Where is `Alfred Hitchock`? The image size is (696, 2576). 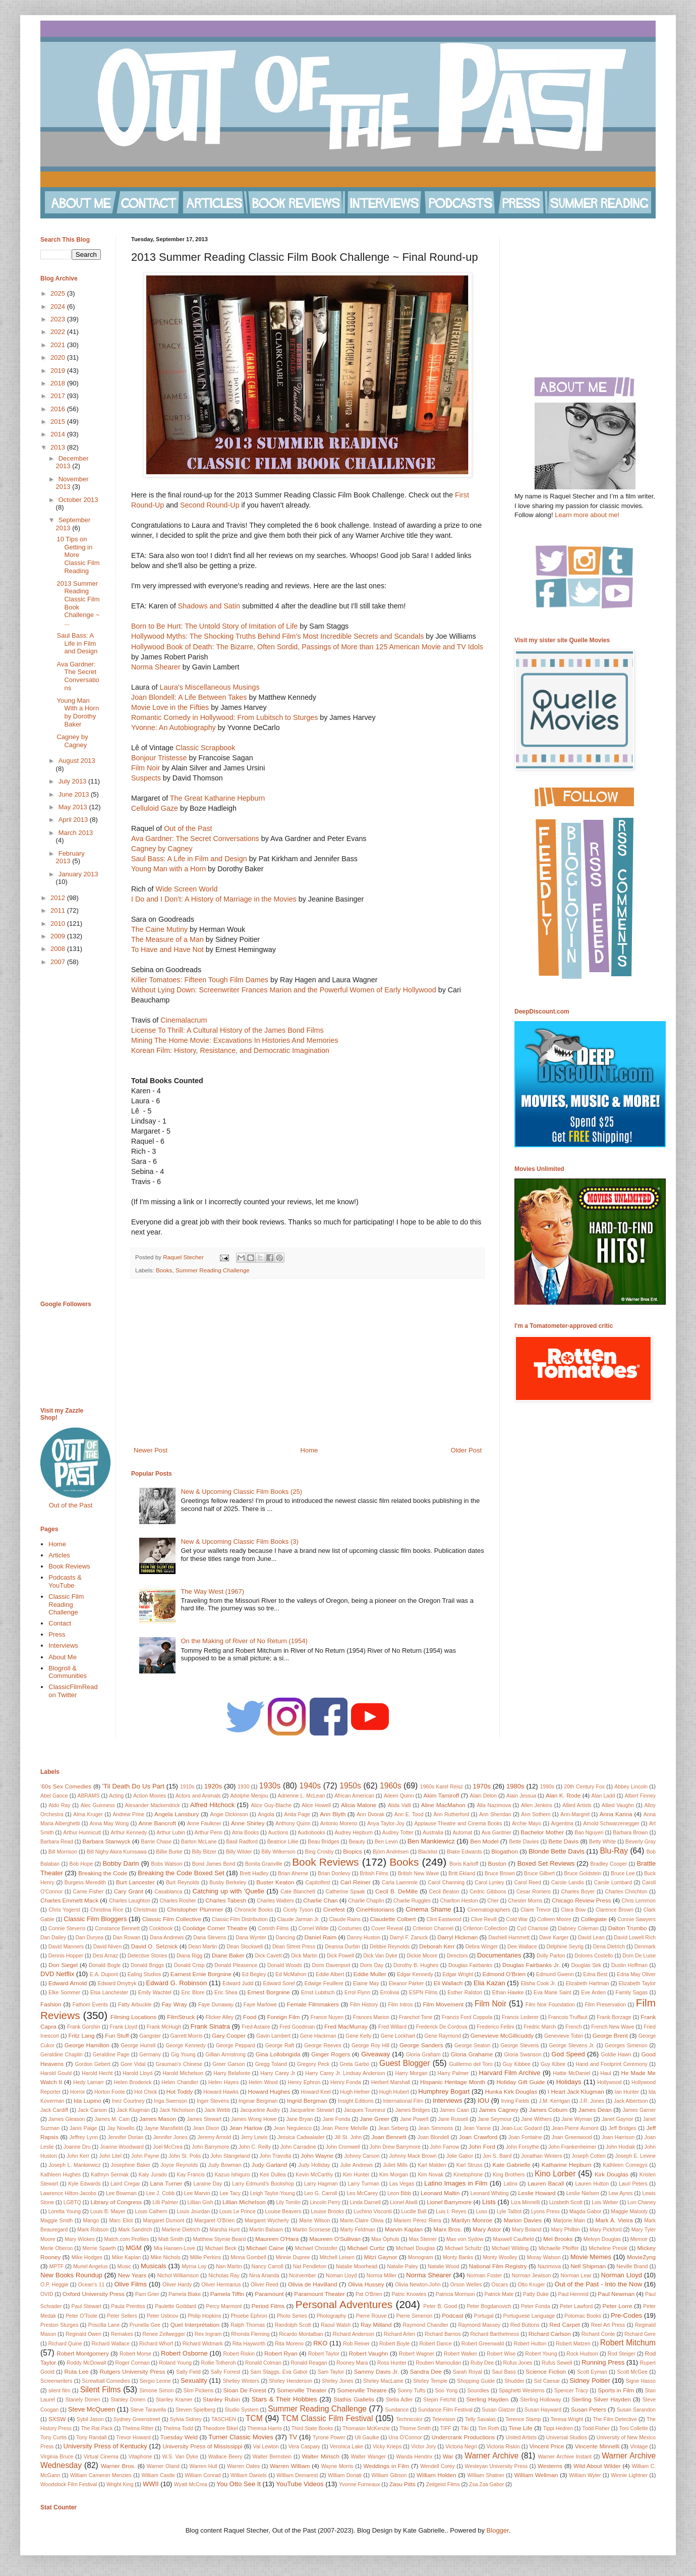
Alfred Hitchock is located at coordinates (212, 1805).